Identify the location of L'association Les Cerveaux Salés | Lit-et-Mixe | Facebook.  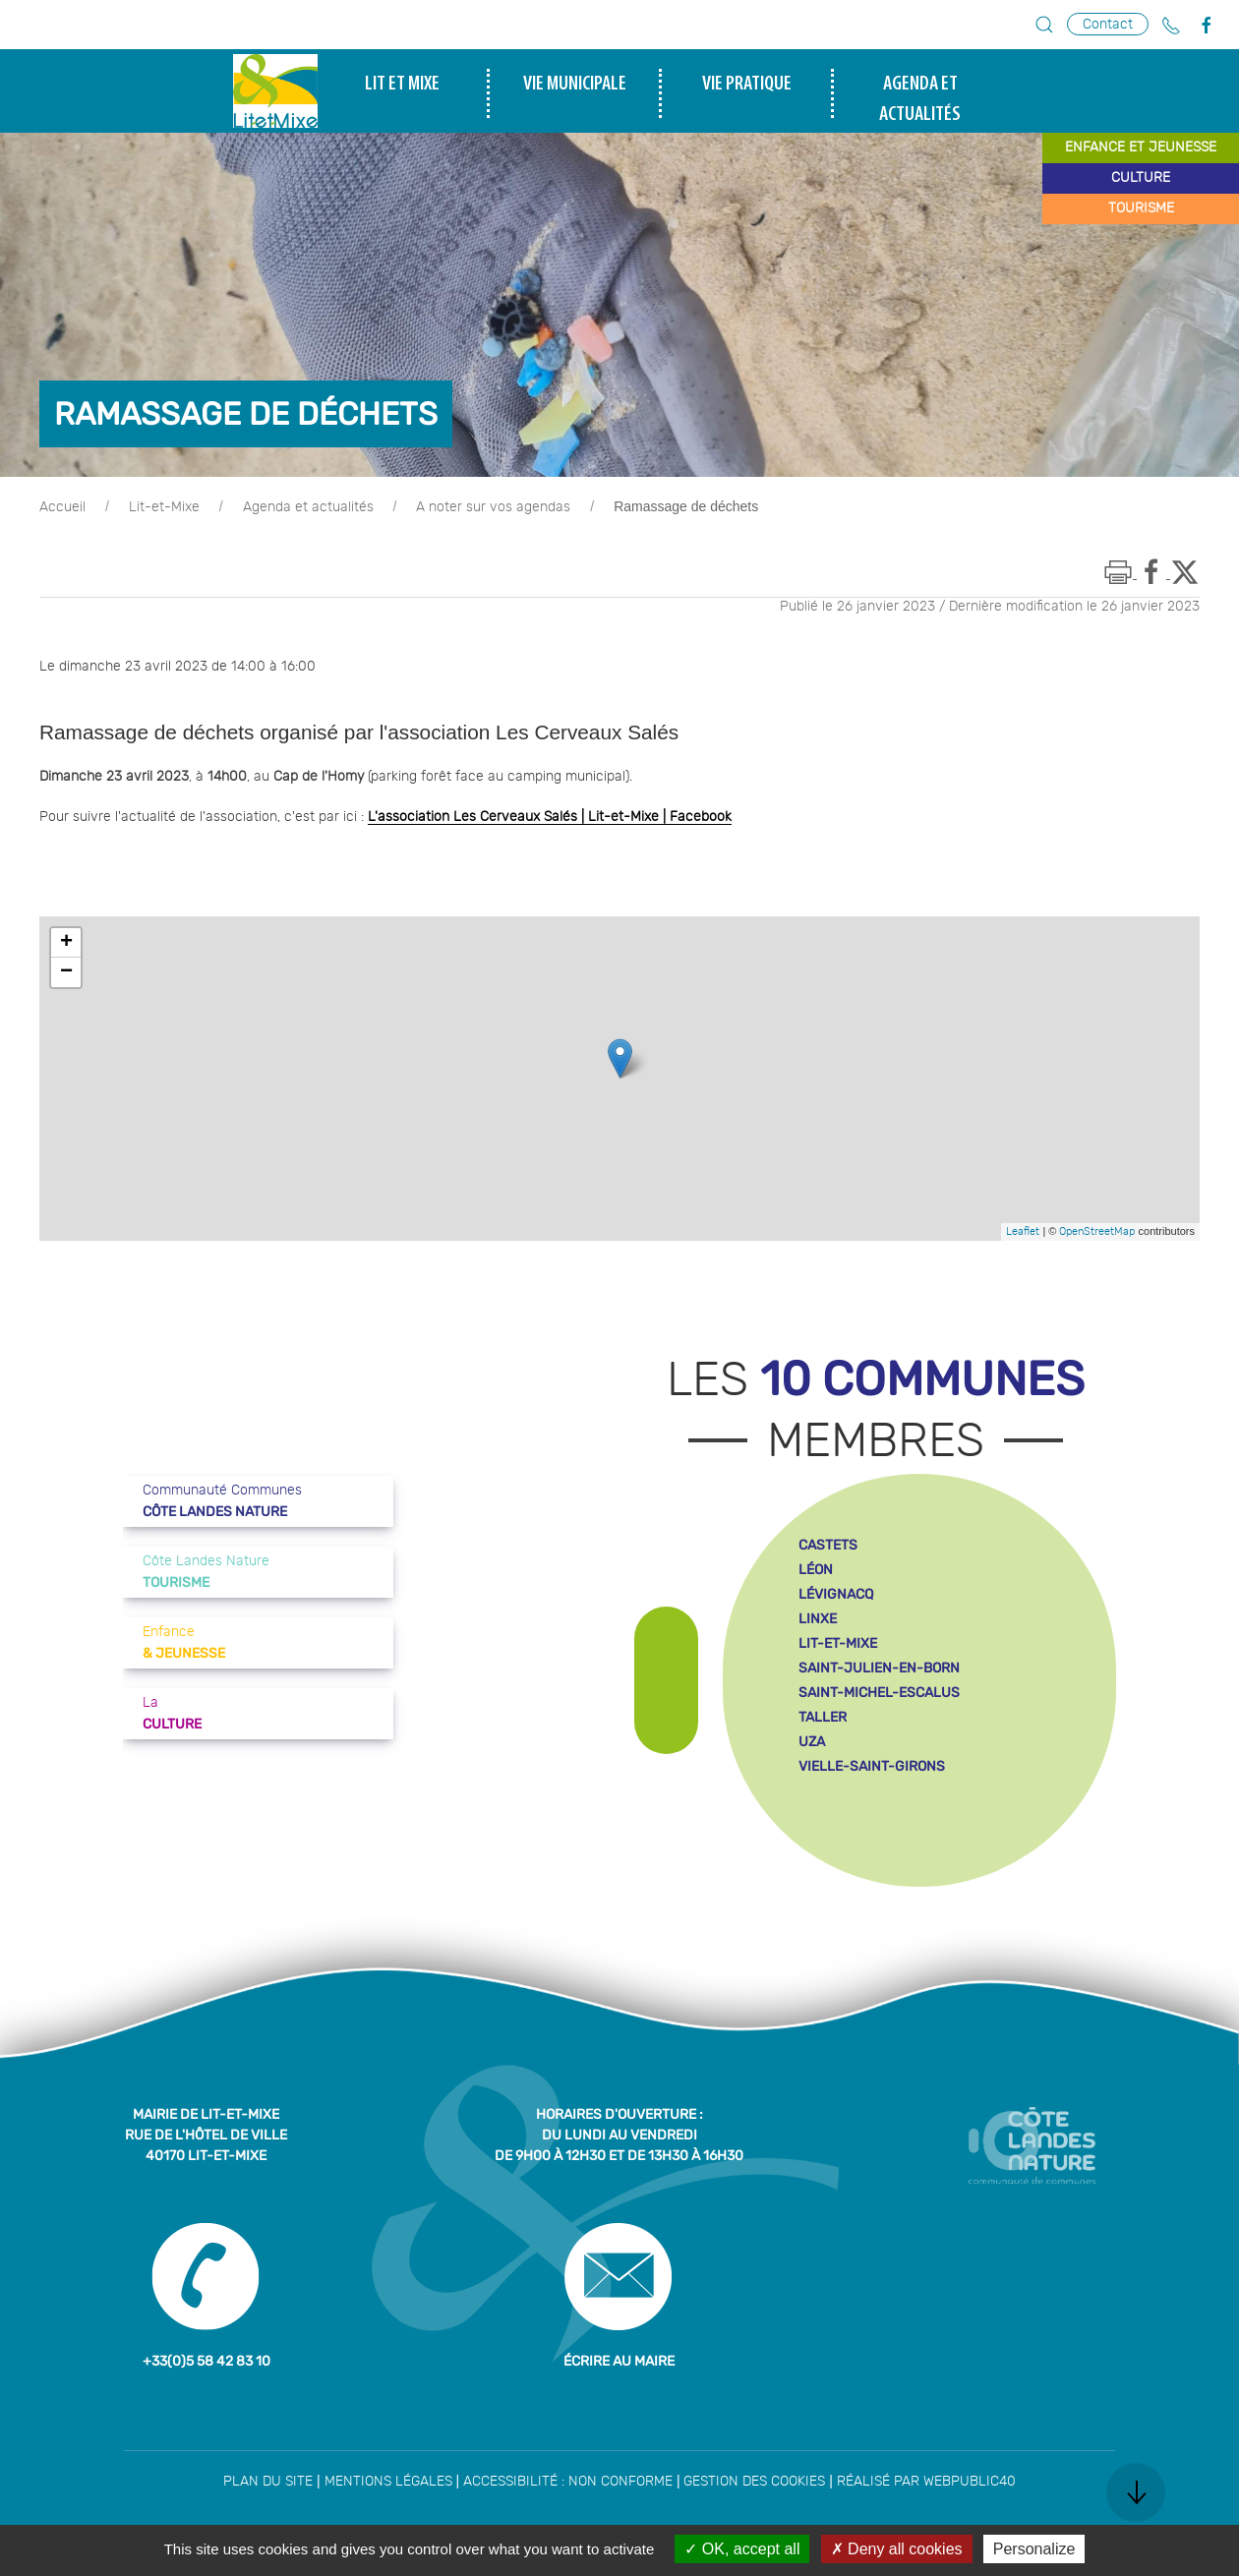
(550, 817).